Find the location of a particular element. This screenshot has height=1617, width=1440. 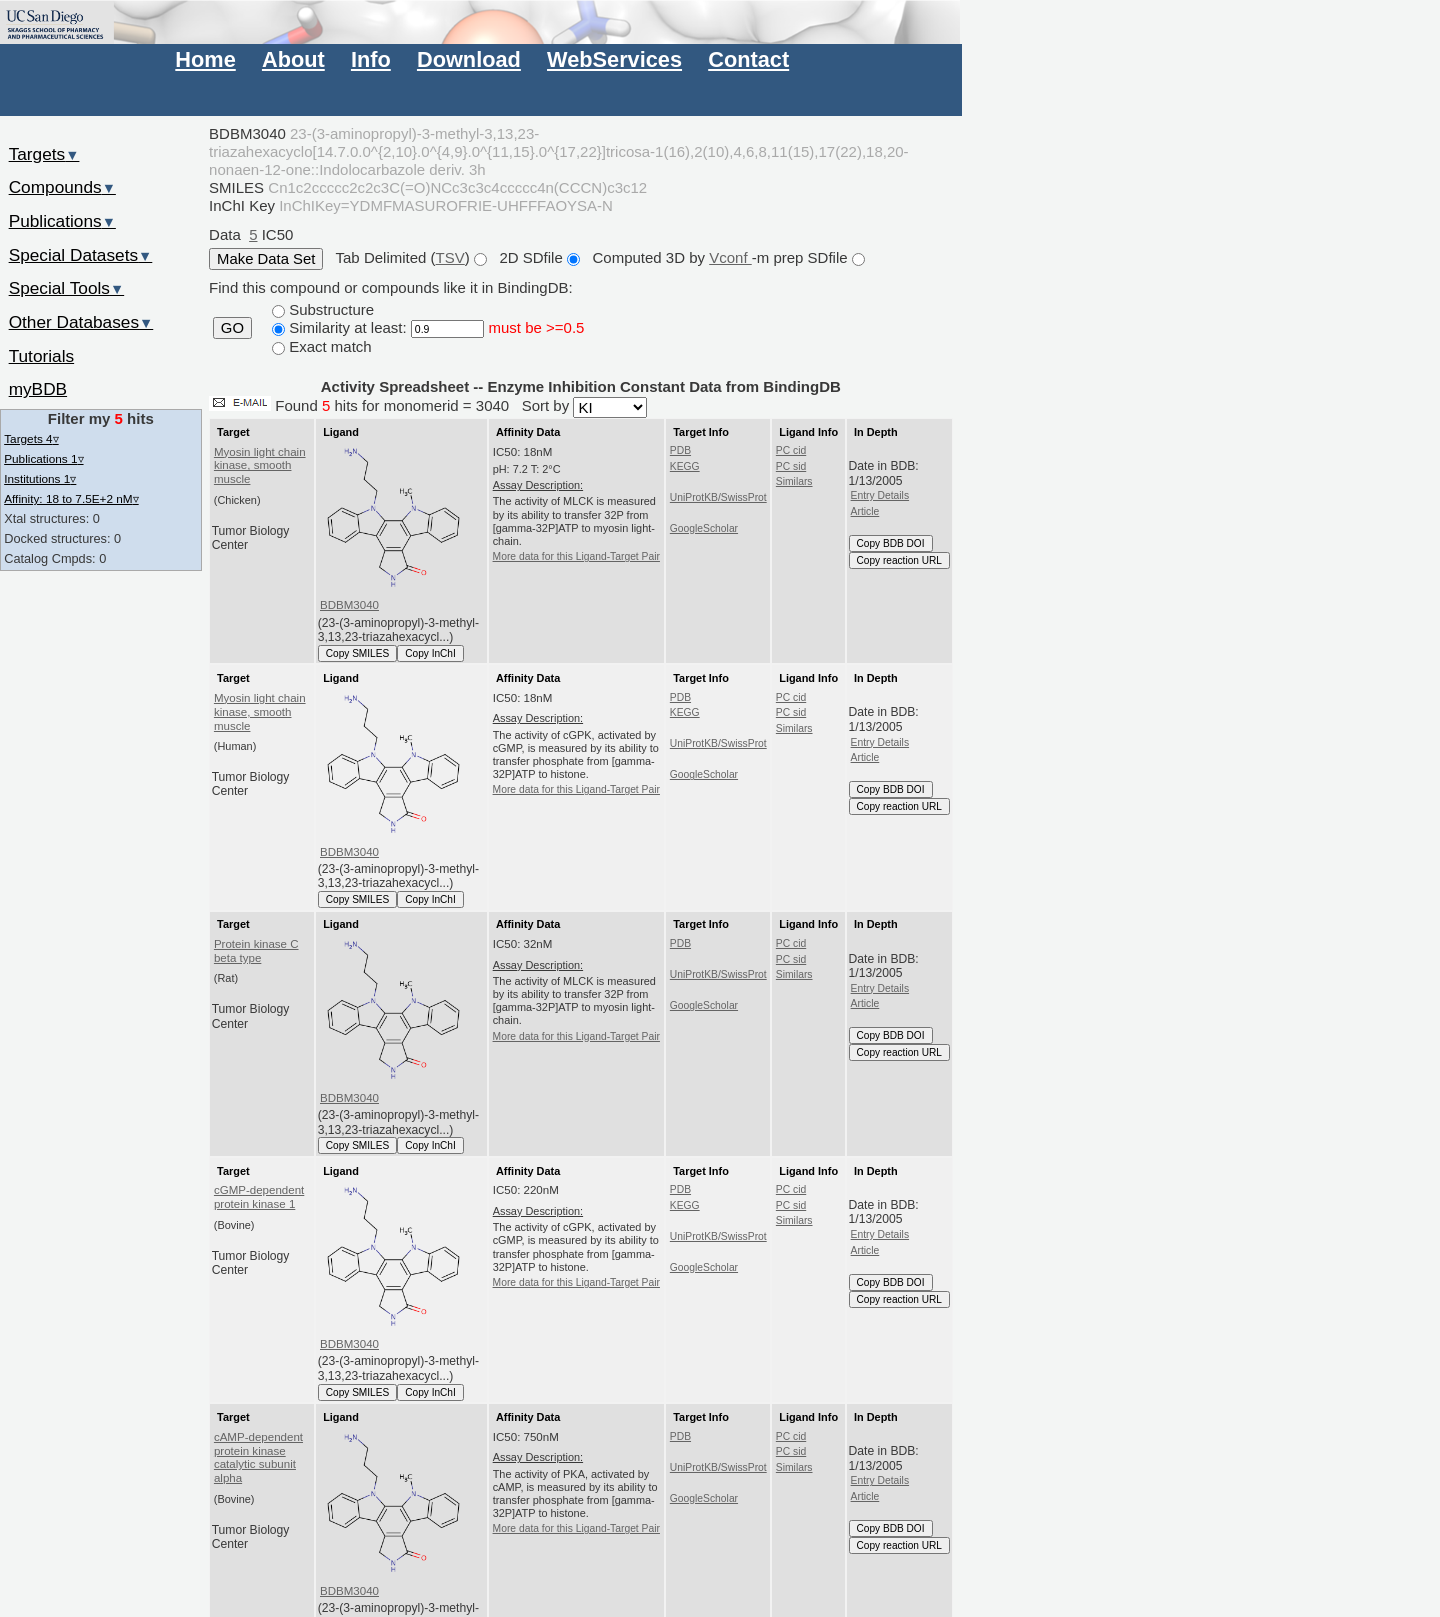

Tutorials is located at coordinates (42, 356).